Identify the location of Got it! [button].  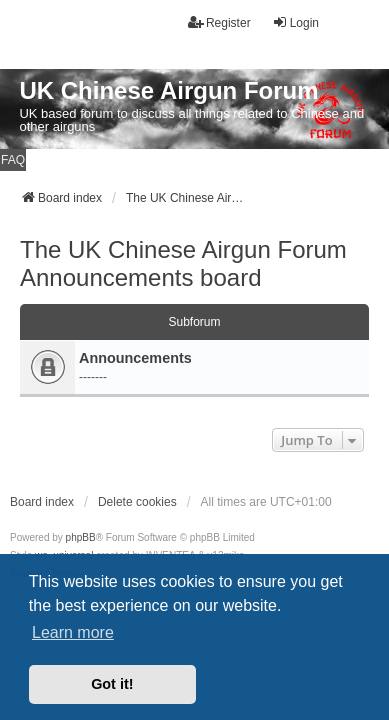
(112, 684).